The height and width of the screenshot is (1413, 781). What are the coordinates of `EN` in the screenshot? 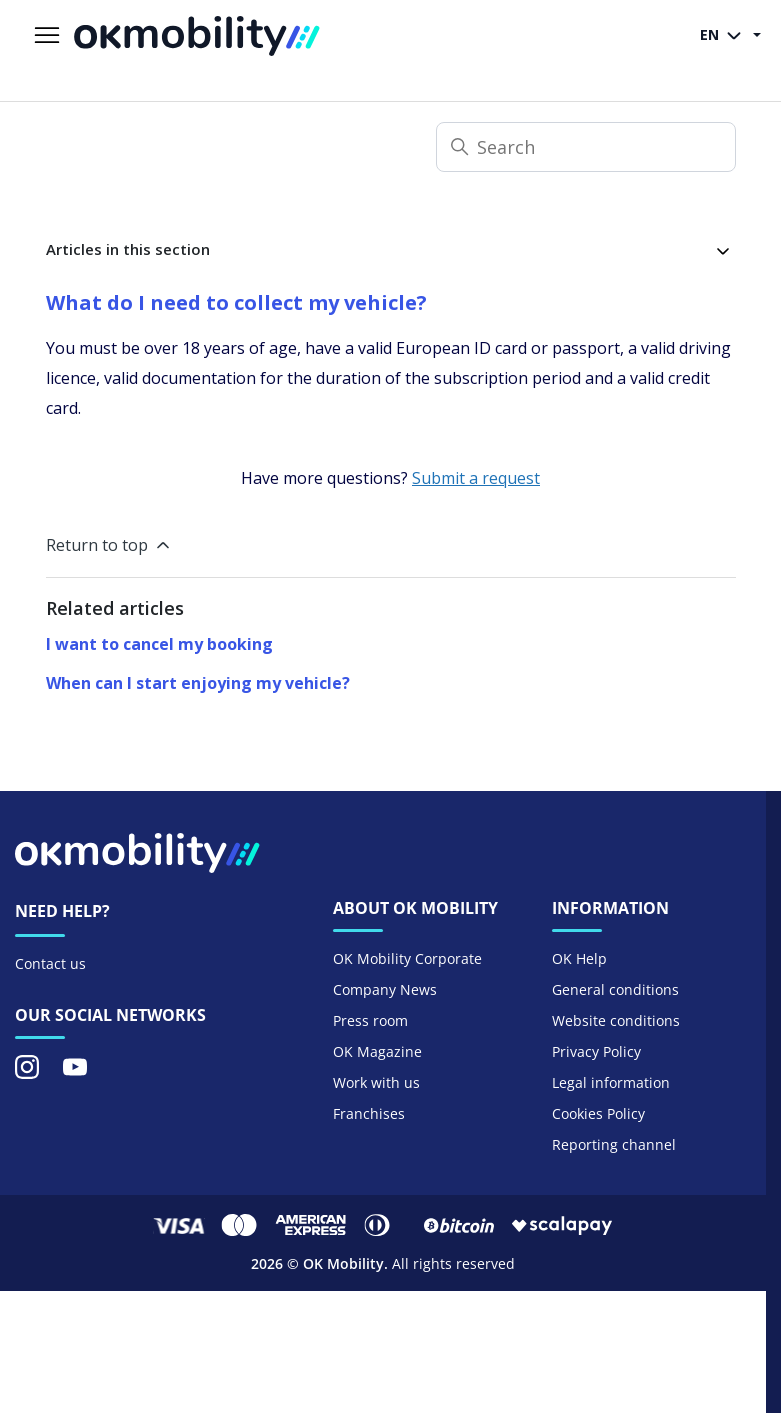 It's located at (724, 36).